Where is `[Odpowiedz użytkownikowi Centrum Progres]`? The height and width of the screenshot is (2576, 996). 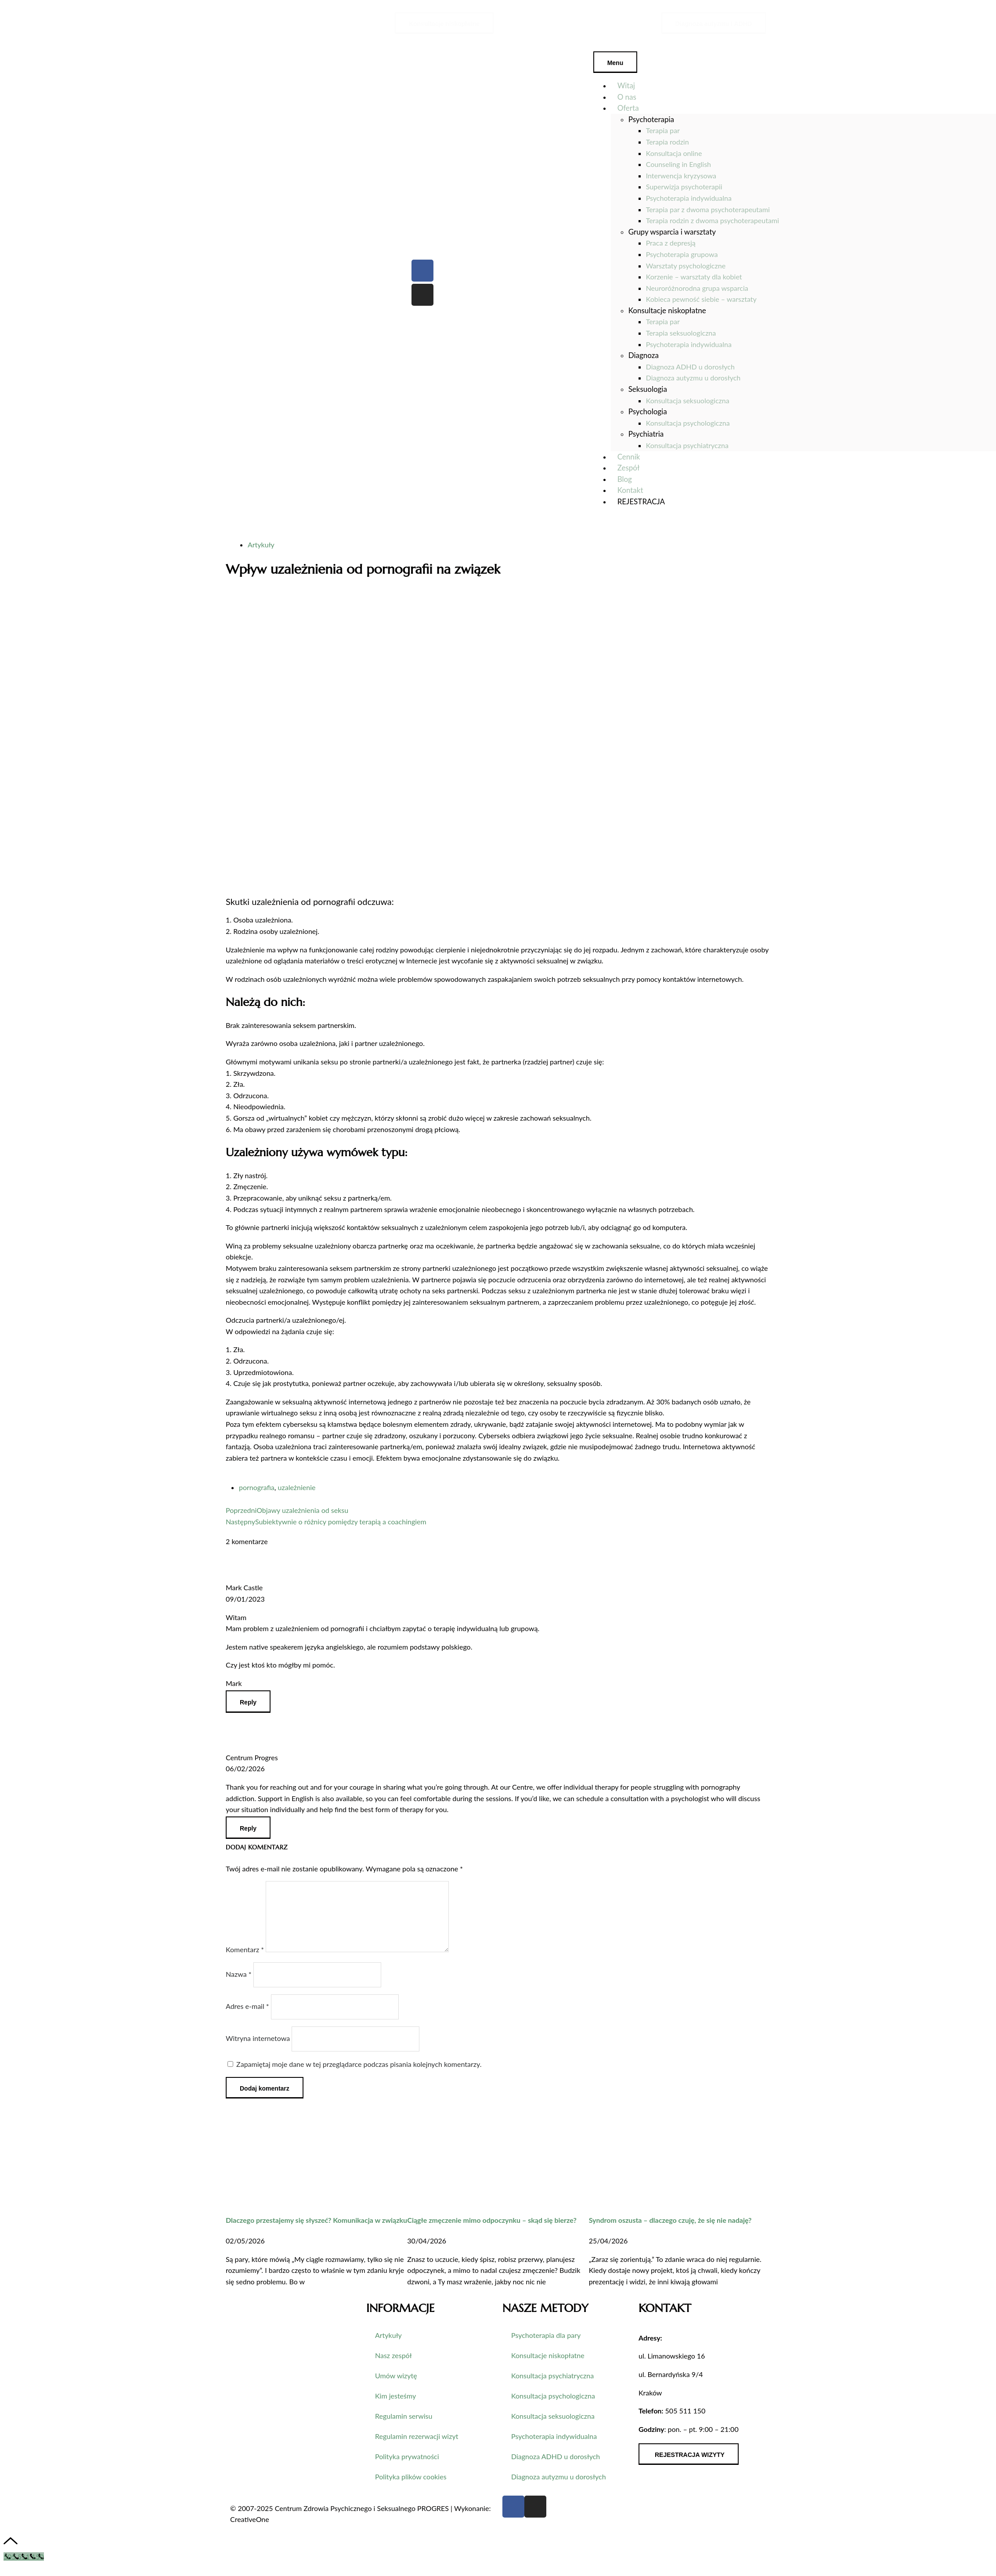 [Odpowiedz użytkownikowi Centrum Progres] is located at coordinates (248, 1827).